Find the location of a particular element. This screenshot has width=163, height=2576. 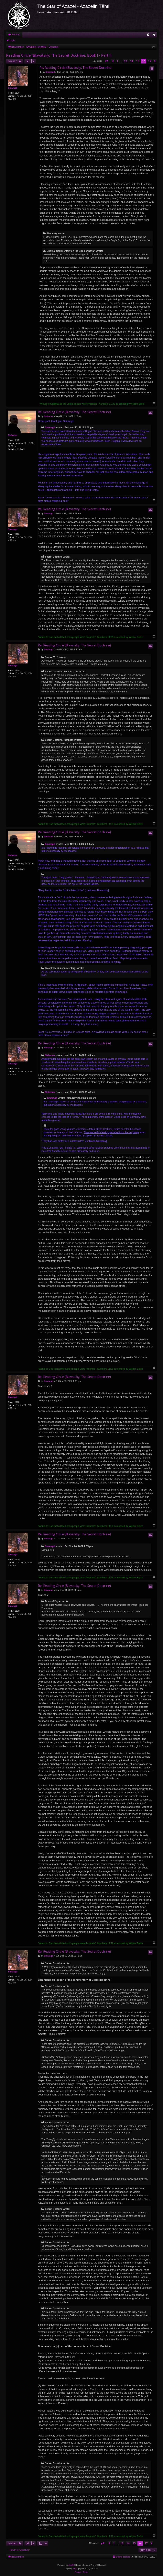

[menuitem] is located at coordinates (148, 35).